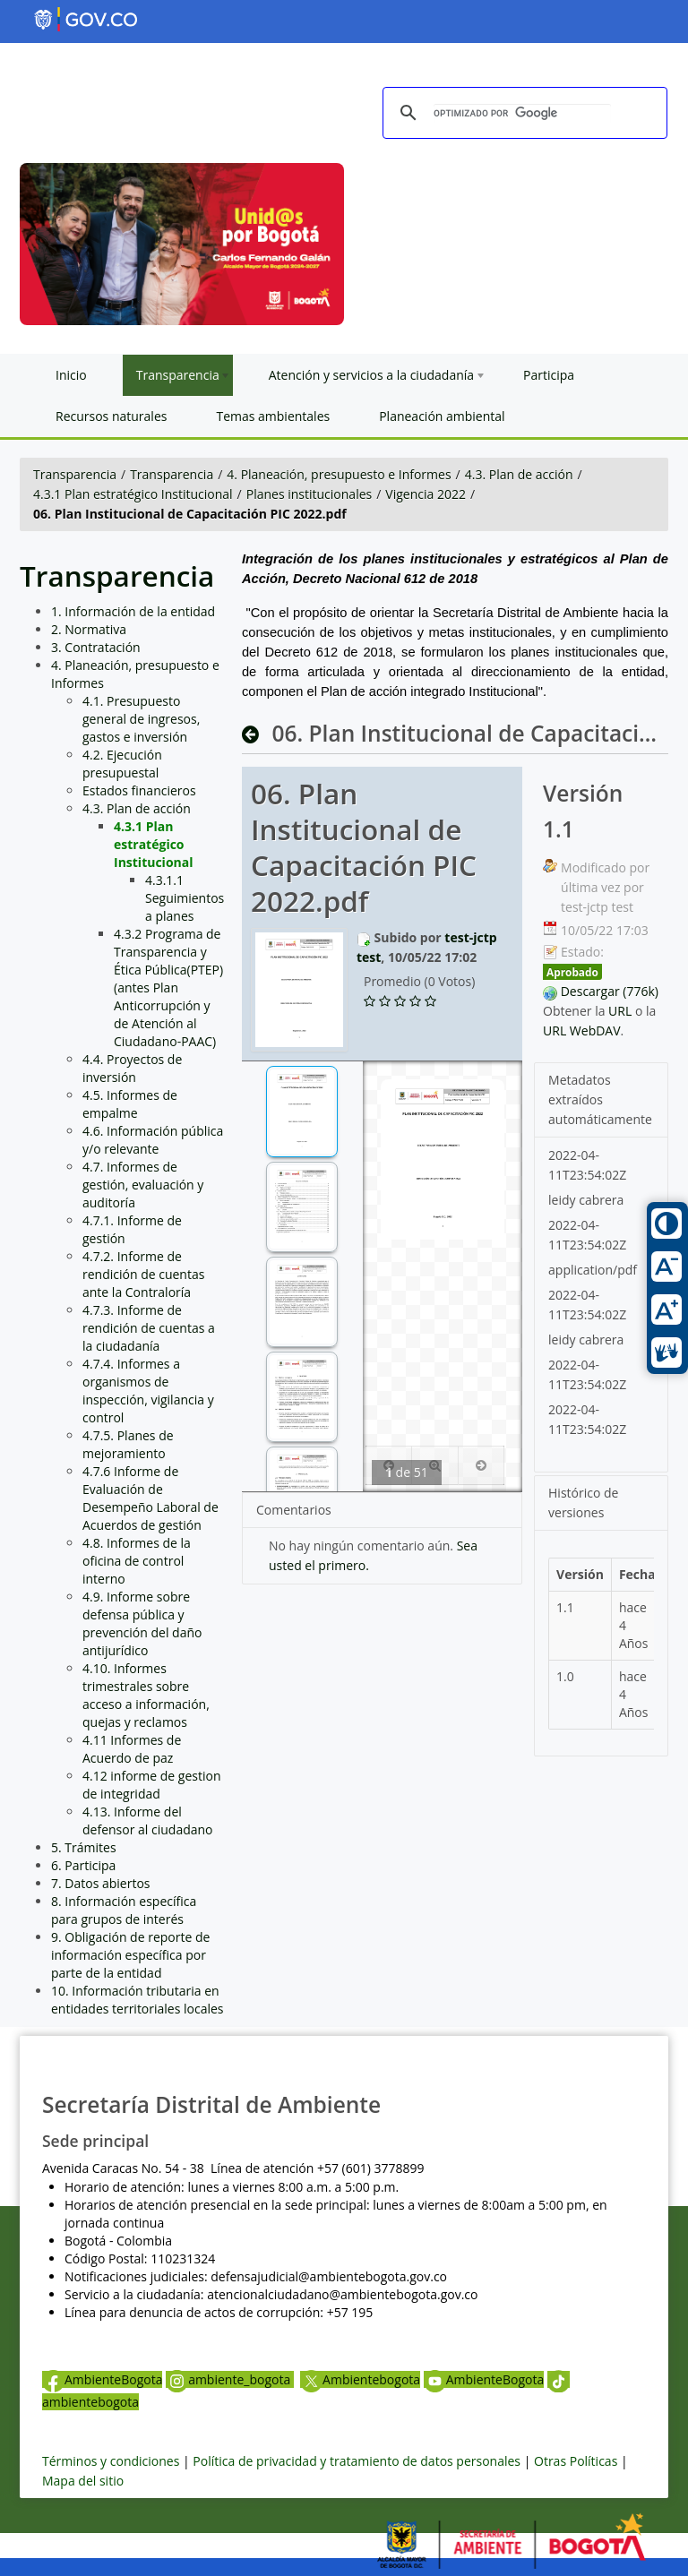 The height and width of the screenshot is (2576, 688). What do you see at coordinates (152, 1139) in the screenshot?
I see `4.6. Información pública y/o relevante` at bounding box center [152, 1139].